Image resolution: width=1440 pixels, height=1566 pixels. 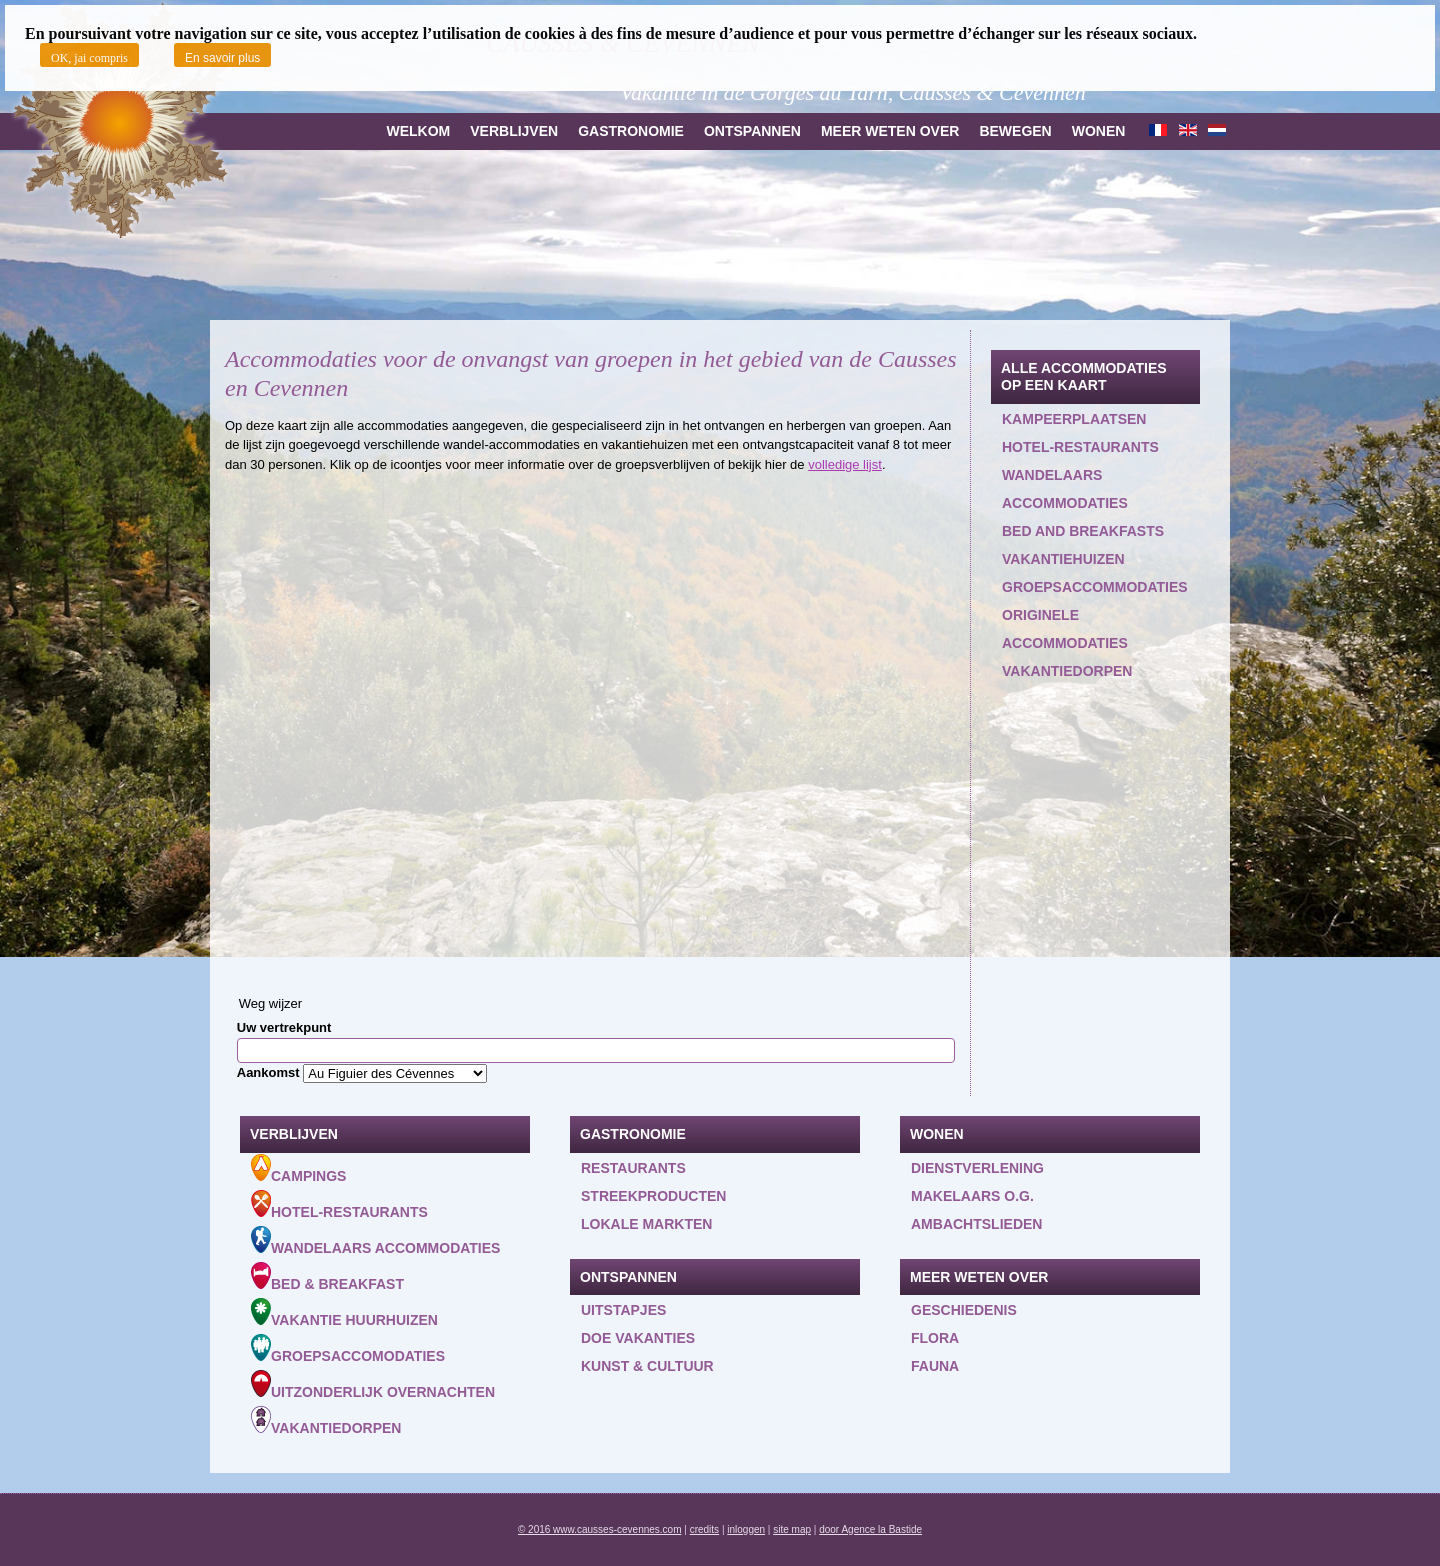 What do you see at coordinates (890, 131) in the screenshot?
I see `Meer weten over` at bounding box center [890, 131].